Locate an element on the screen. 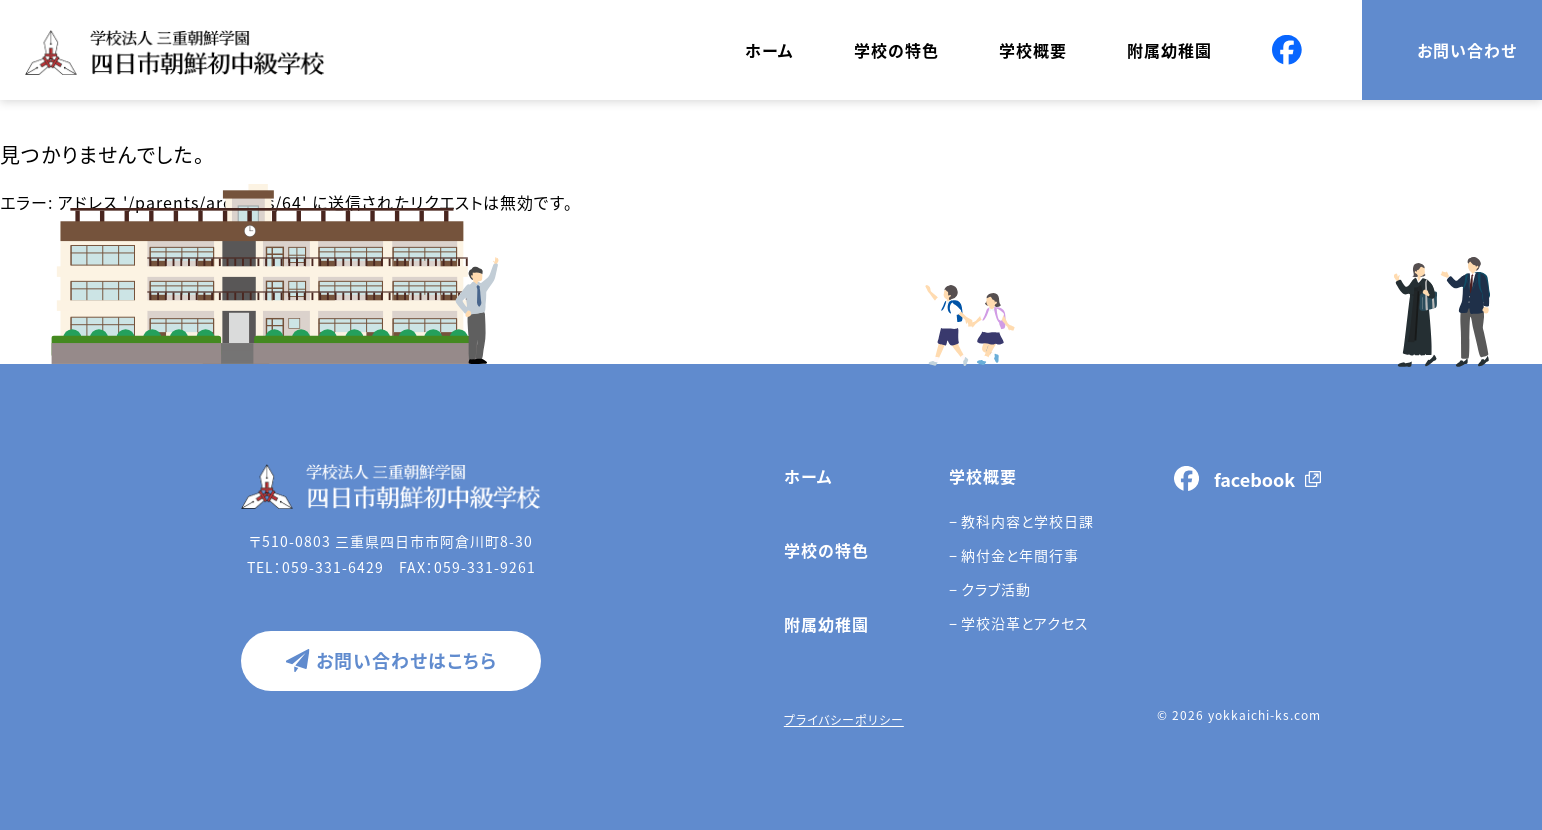 The height and width of the screenshot is (830, 1542). クラブ活動 is located at coordinates (996, 589).